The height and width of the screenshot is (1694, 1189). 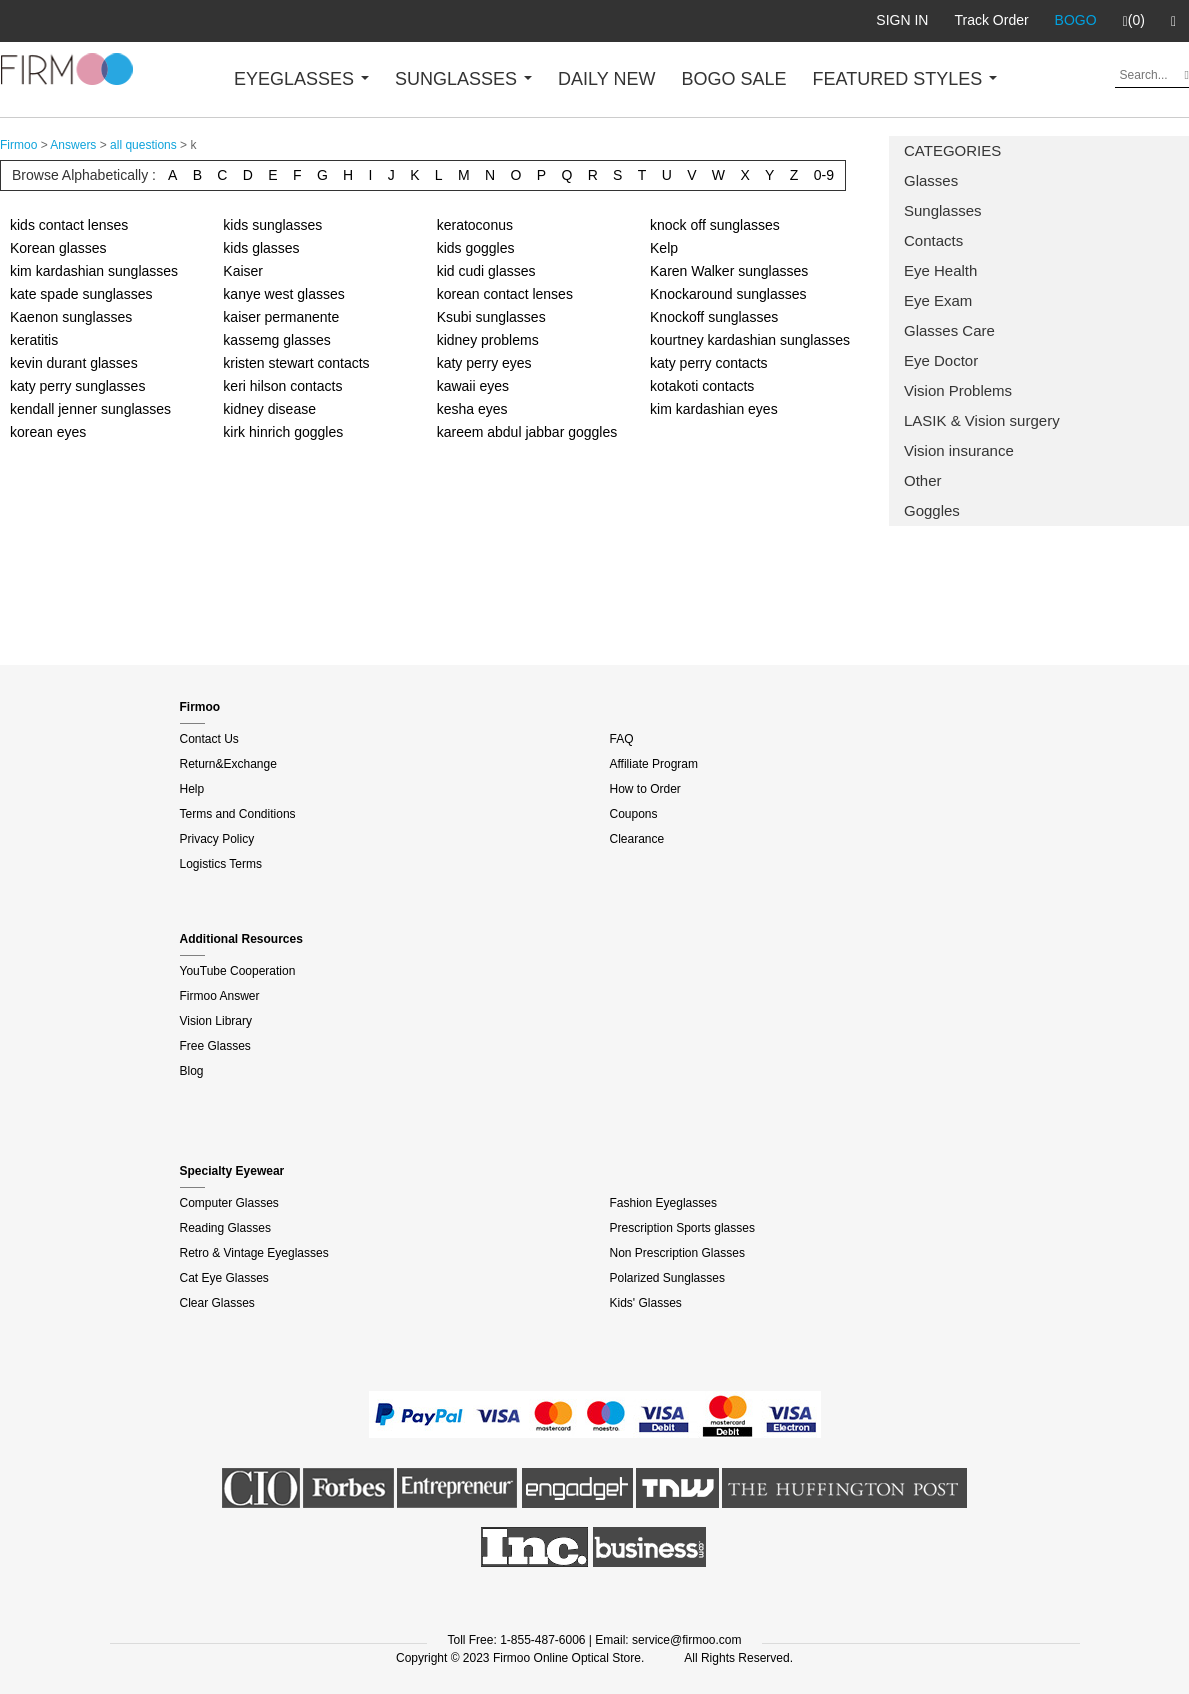 I want to click on kevin durant glasses, so click(x=74, y=363).